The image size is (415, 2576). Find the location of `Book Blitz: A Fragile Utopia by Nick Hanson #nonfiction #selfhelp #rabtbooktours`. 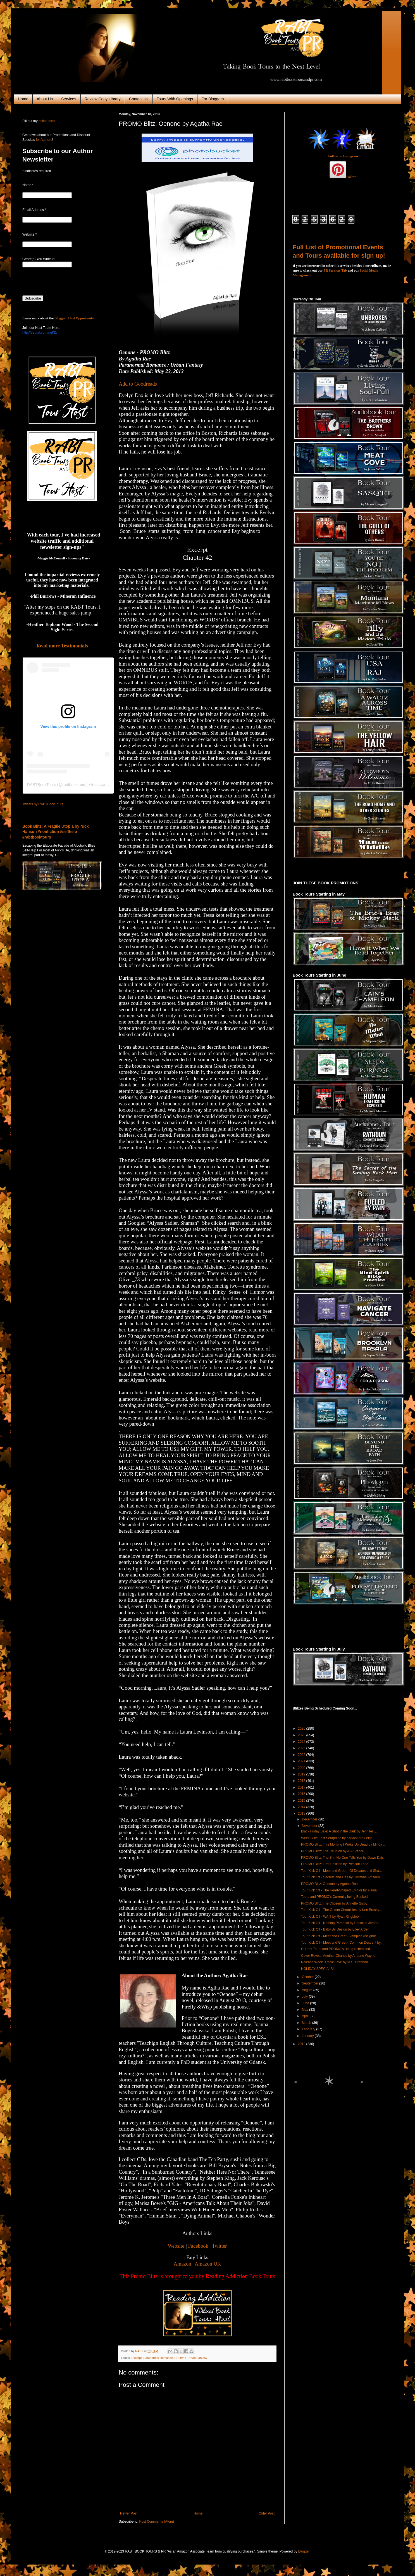

Book Blitz: A Fragile Utopia by Nick Hanson #nonfiction #selfhelp #rabtbooktours is located at coordinates (55, 831).